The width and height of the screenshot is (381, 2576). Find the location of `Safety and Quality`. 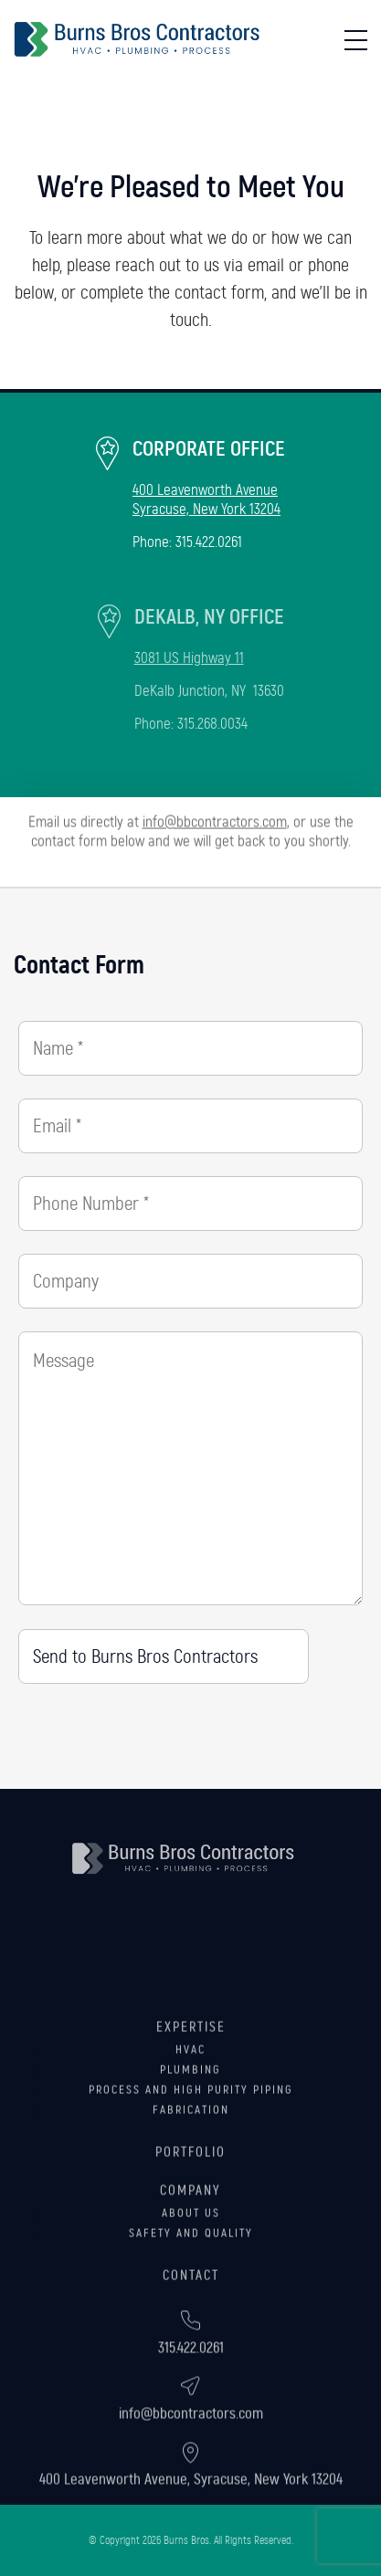

Safety and Quality is located at coordinates (191, 2294).